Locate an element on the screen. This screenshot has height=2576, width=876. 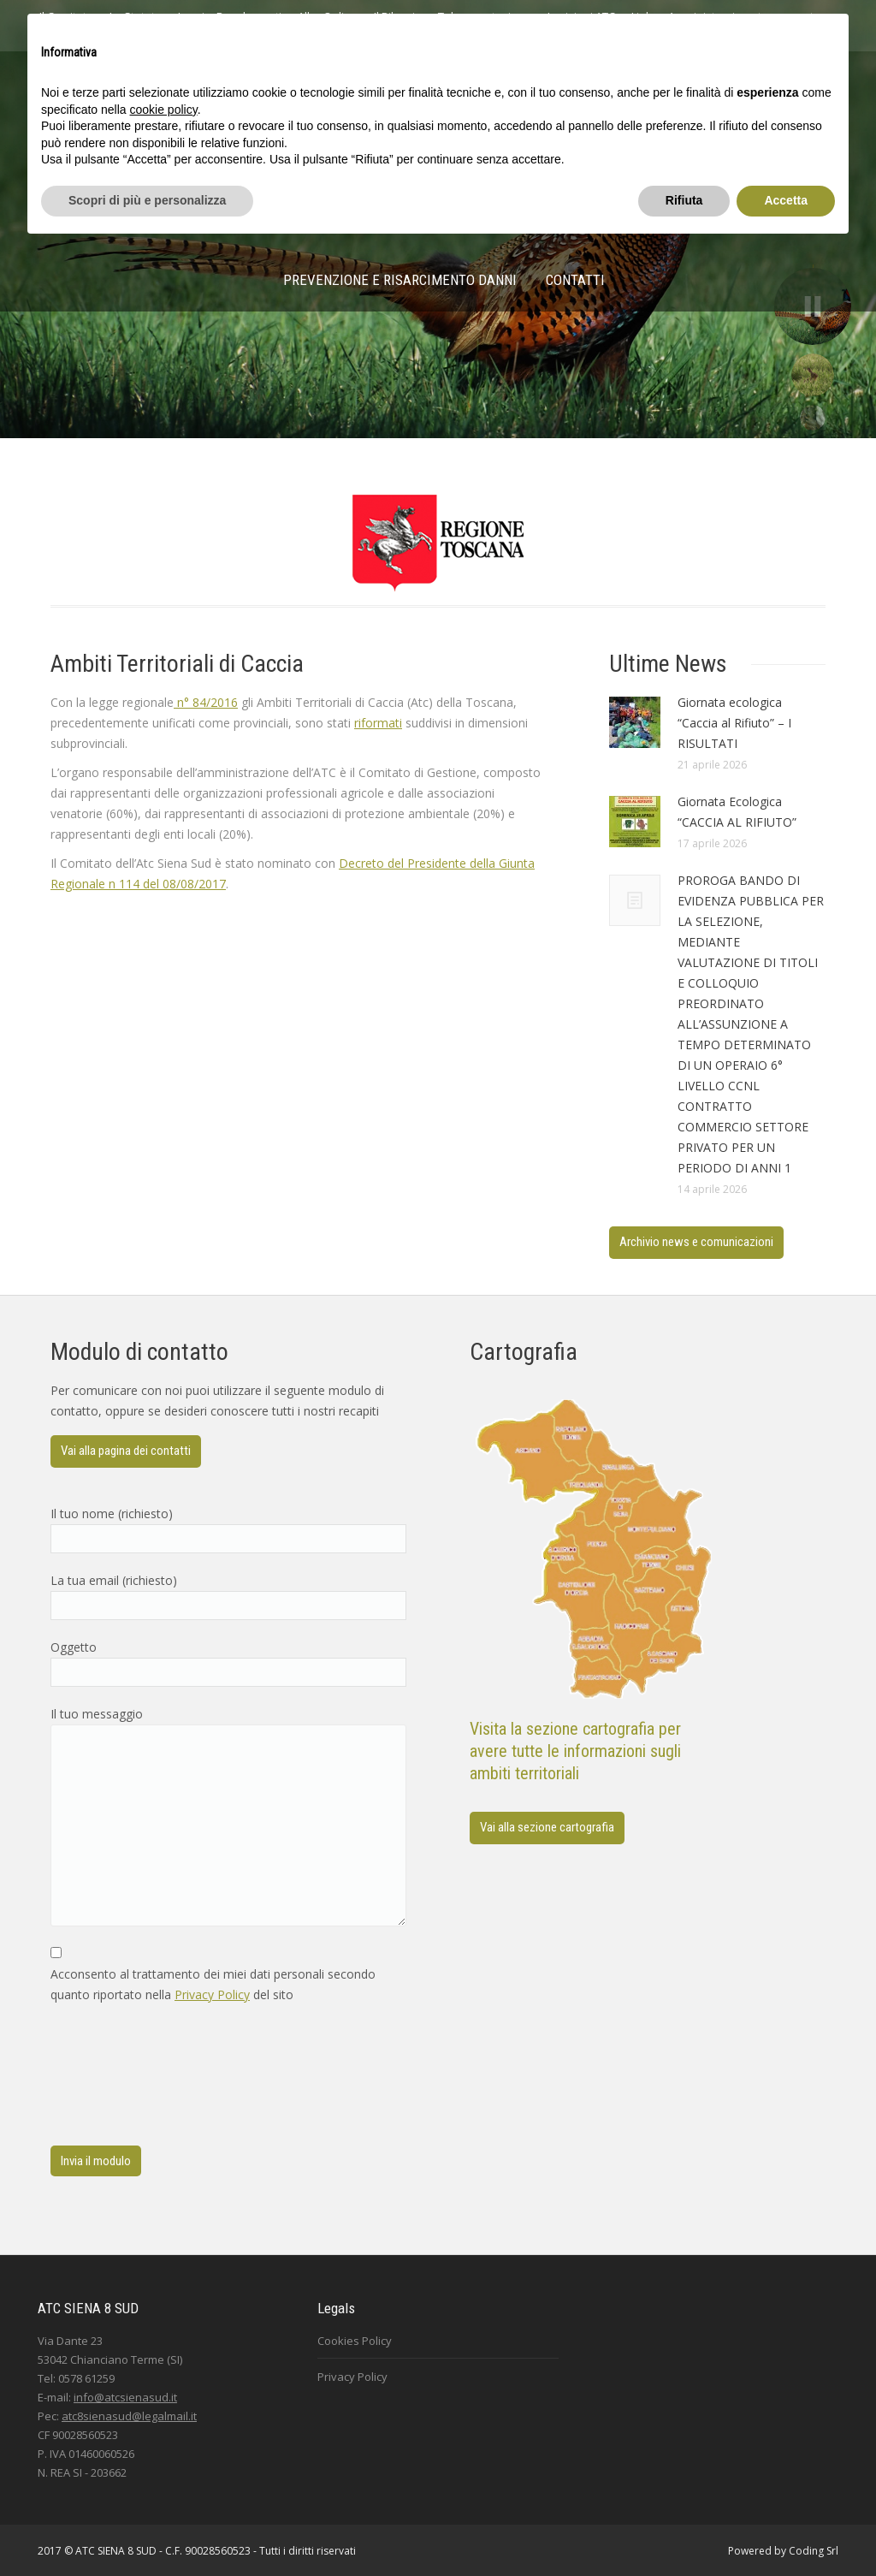
Accetta [button] is located at coordinates (786, 200).